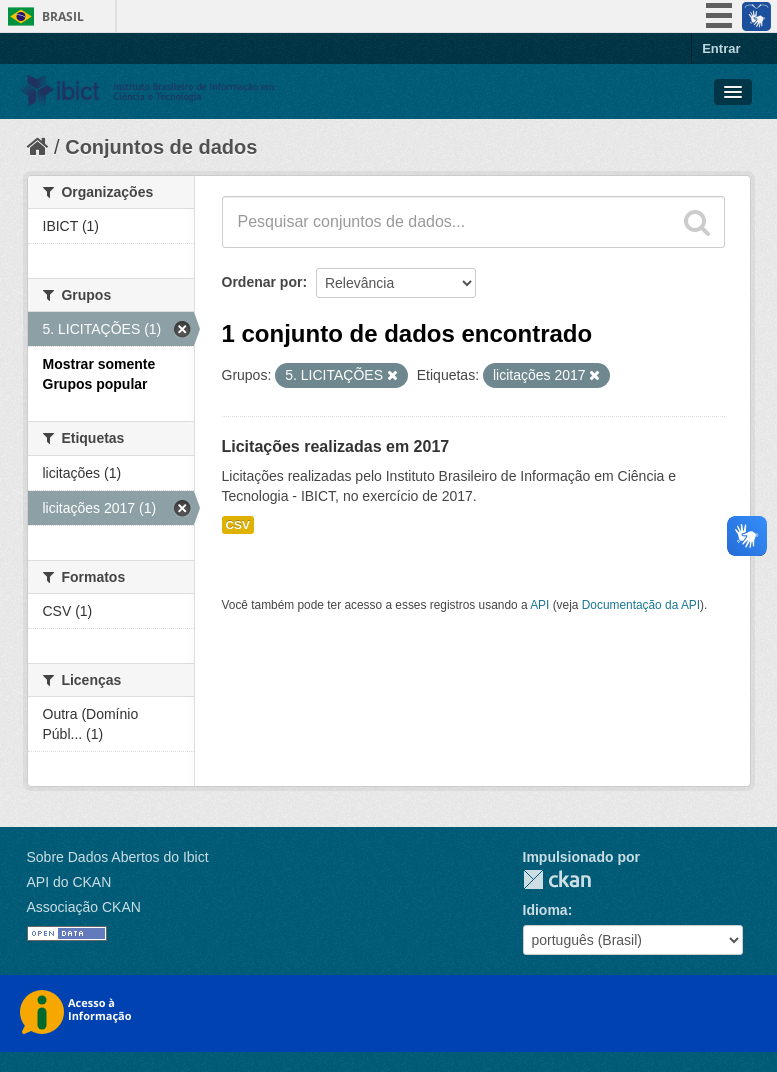 Image resolution: width=777 pixels, height=1072 pixels. I want to click on Licitações realizadas em 2017, so click(336, 446).